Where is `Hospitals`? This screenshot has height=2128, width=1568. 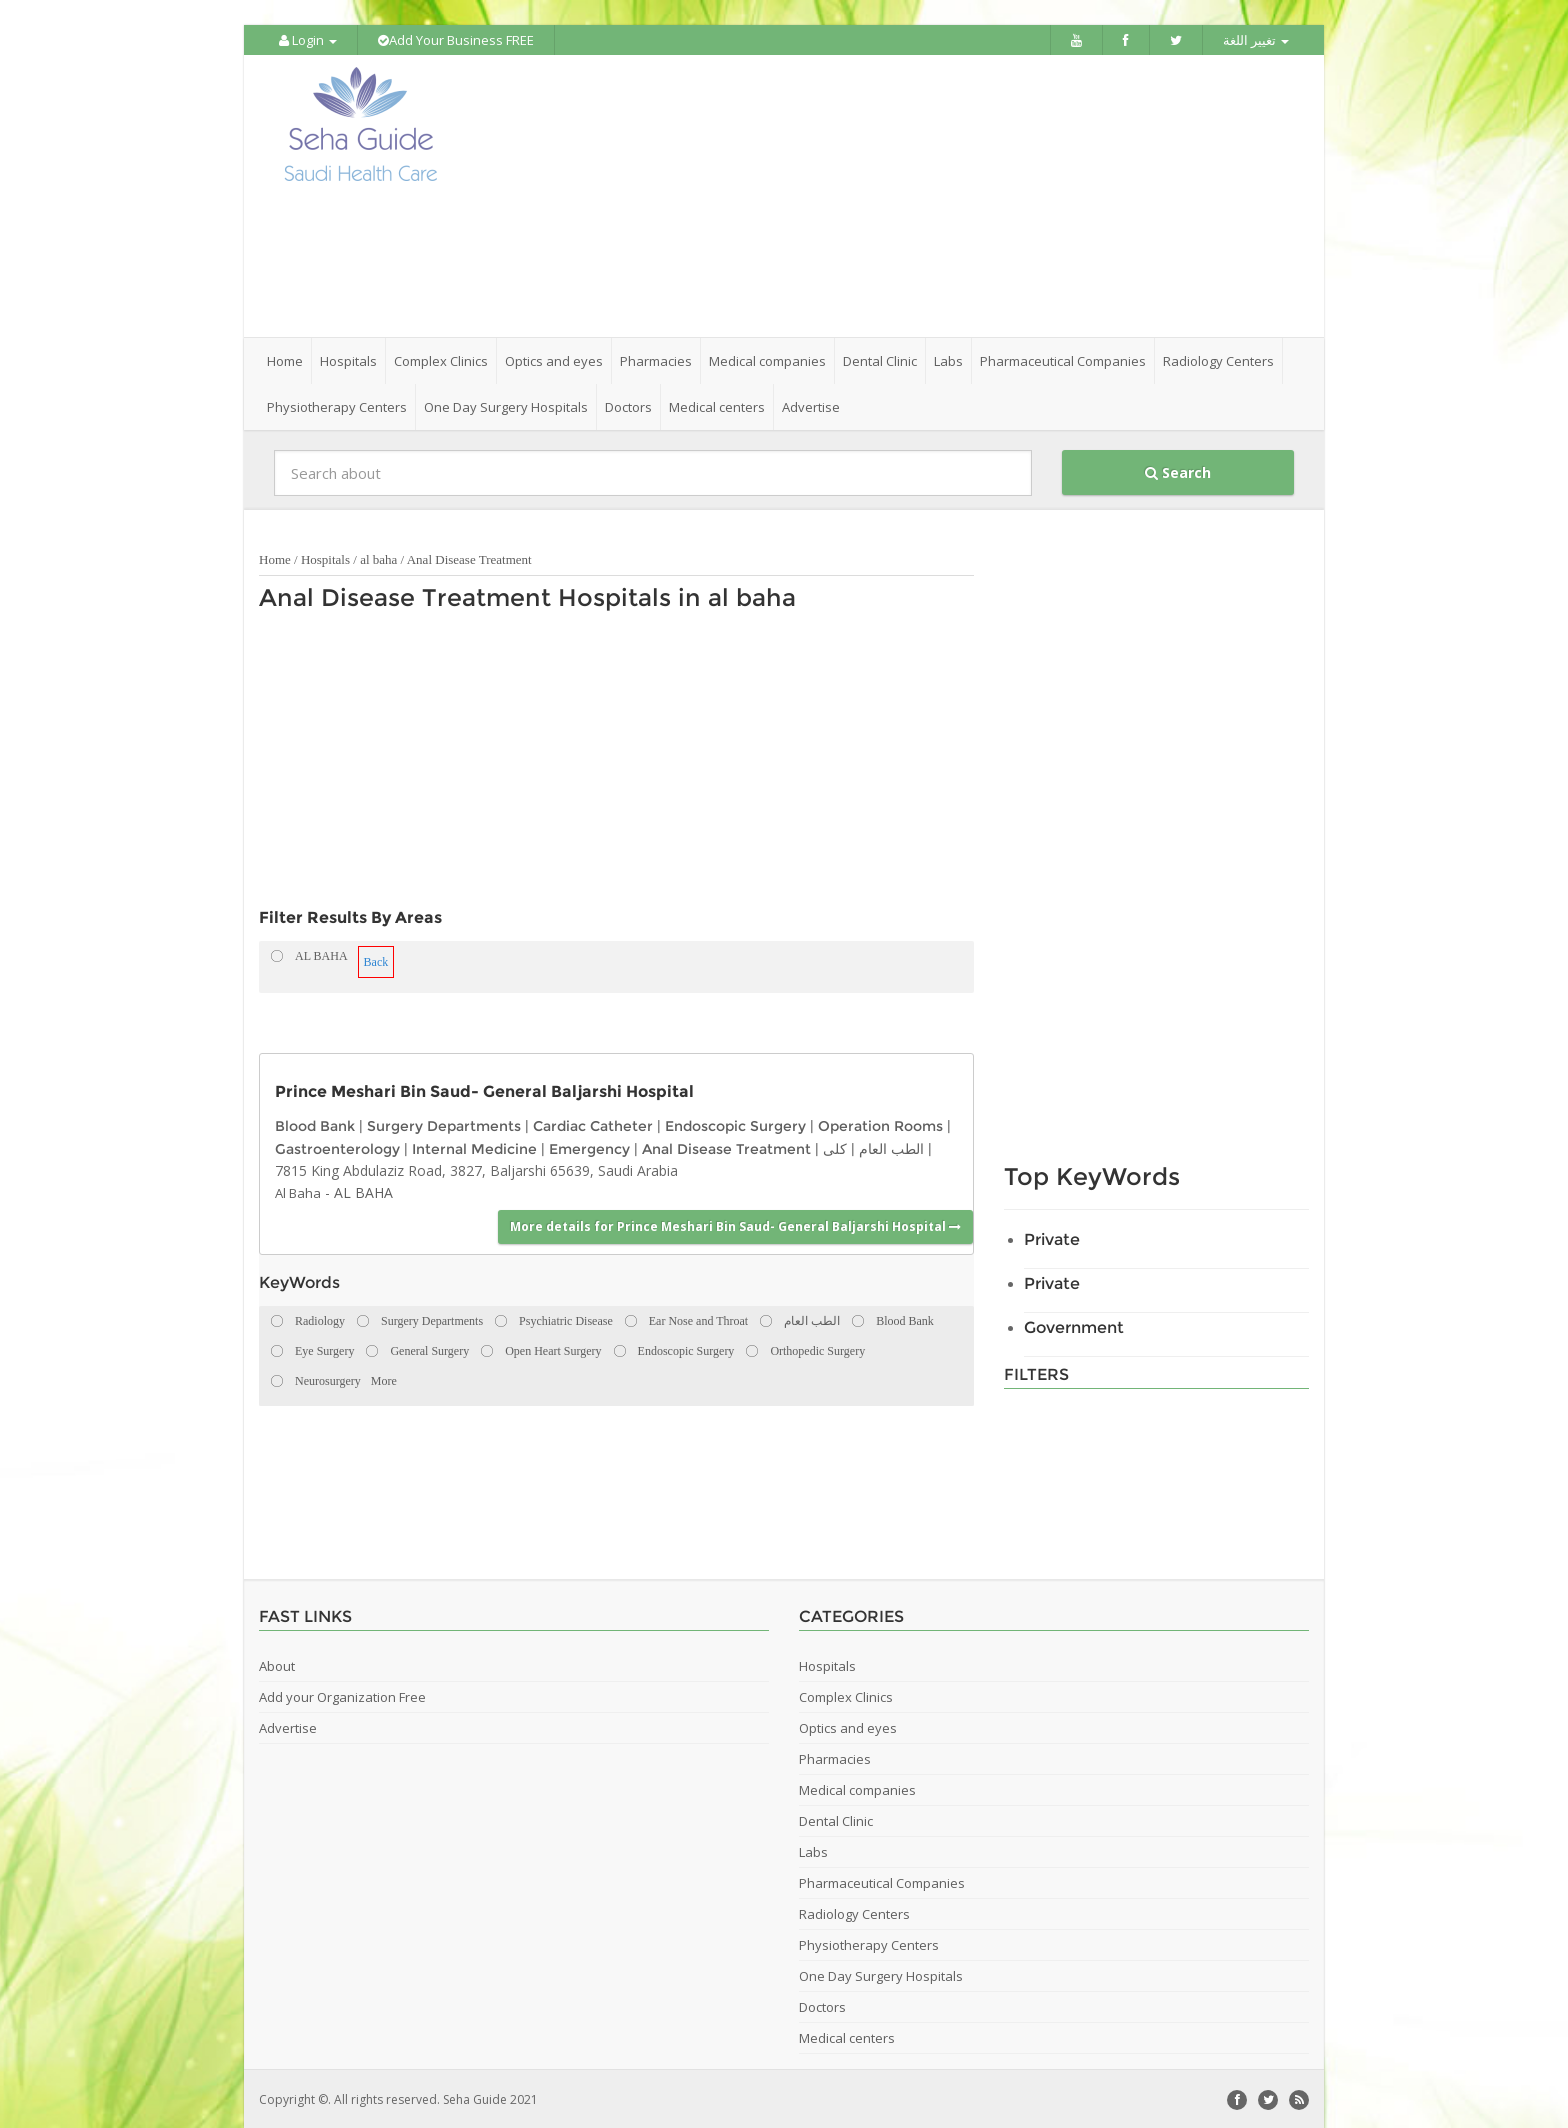
Hospitals is located at coordinates (325, 557).